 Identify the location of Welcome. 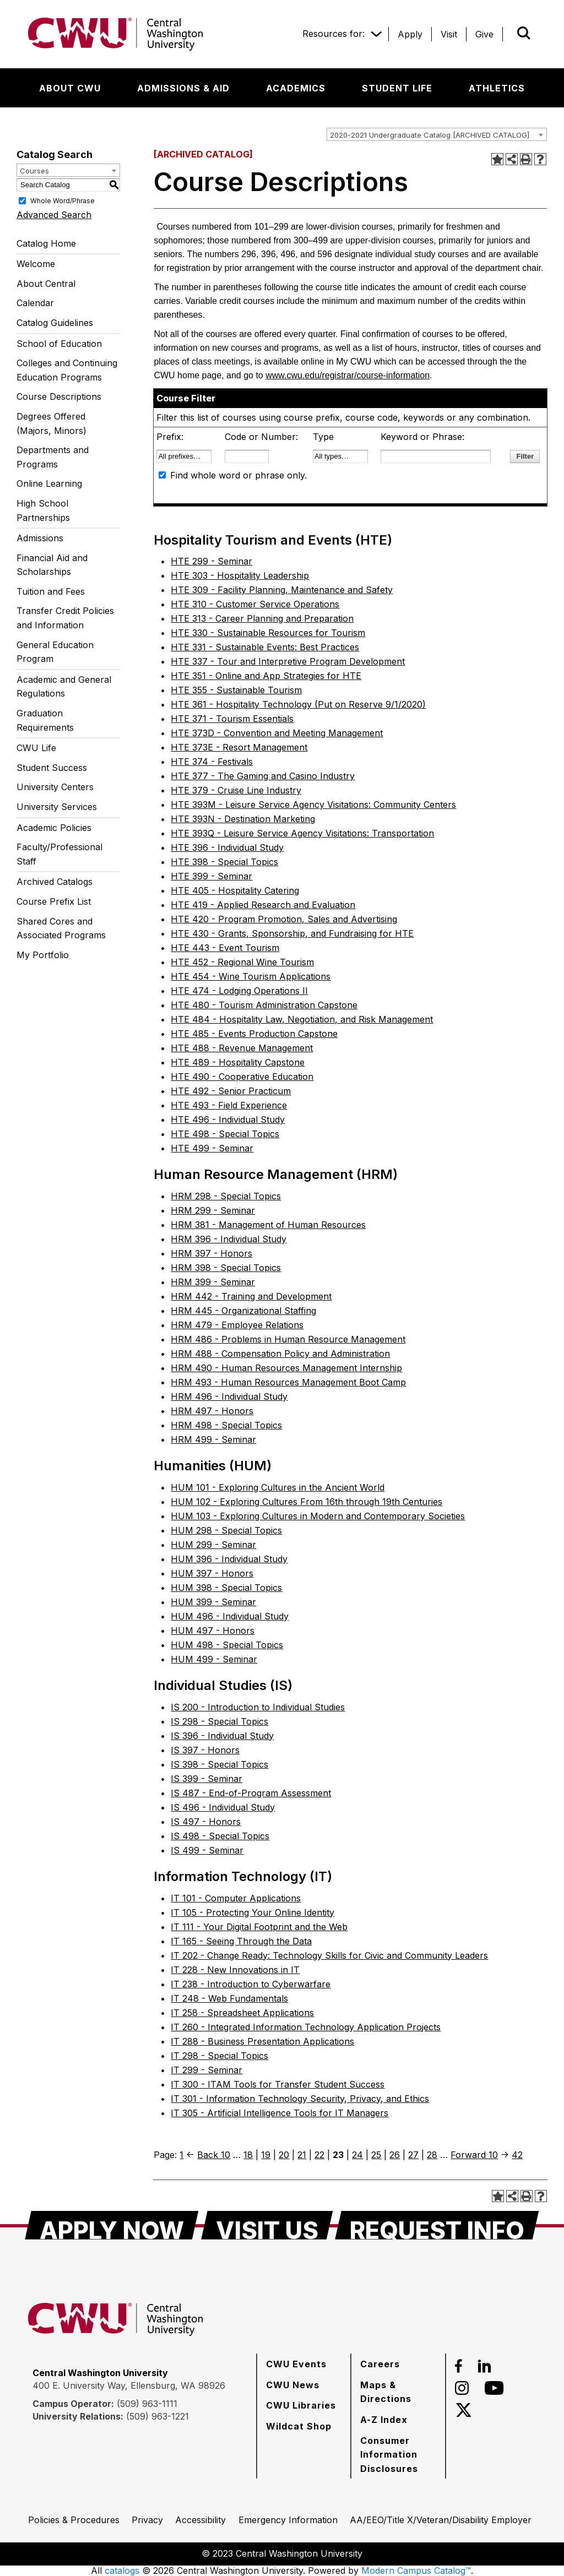
(36, 263).